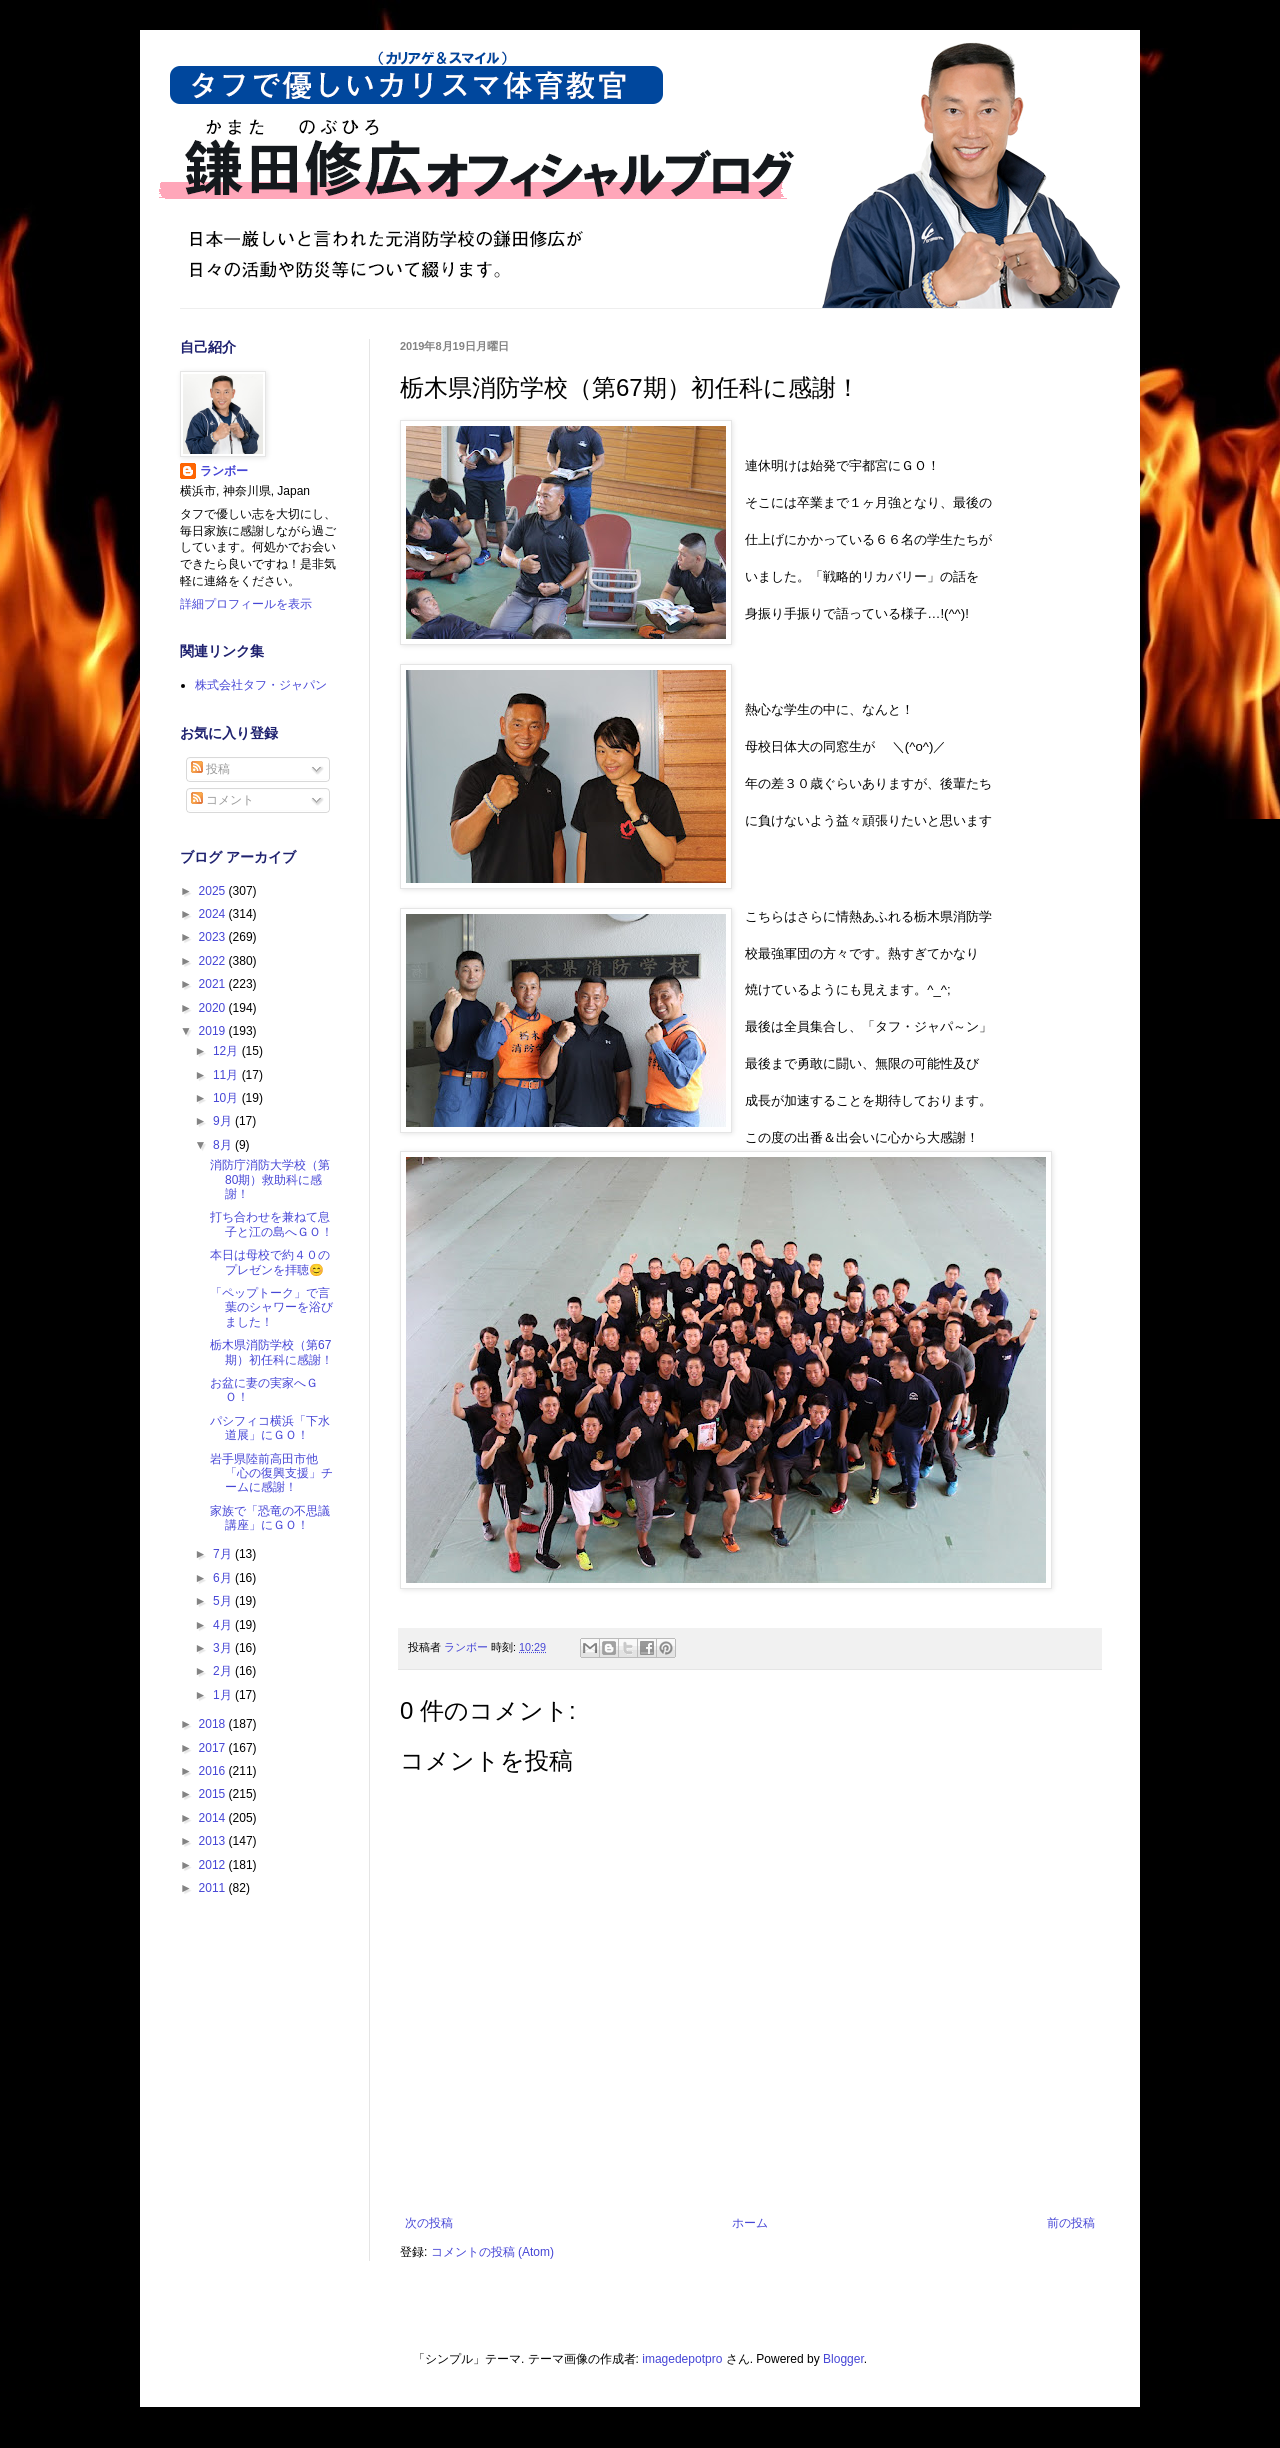 This screenshot has height=2448, width=1280. What do you see at coordinates (750, 2223) in the screenshot?
I see `ホーム` at bounding box center [750, 2223].